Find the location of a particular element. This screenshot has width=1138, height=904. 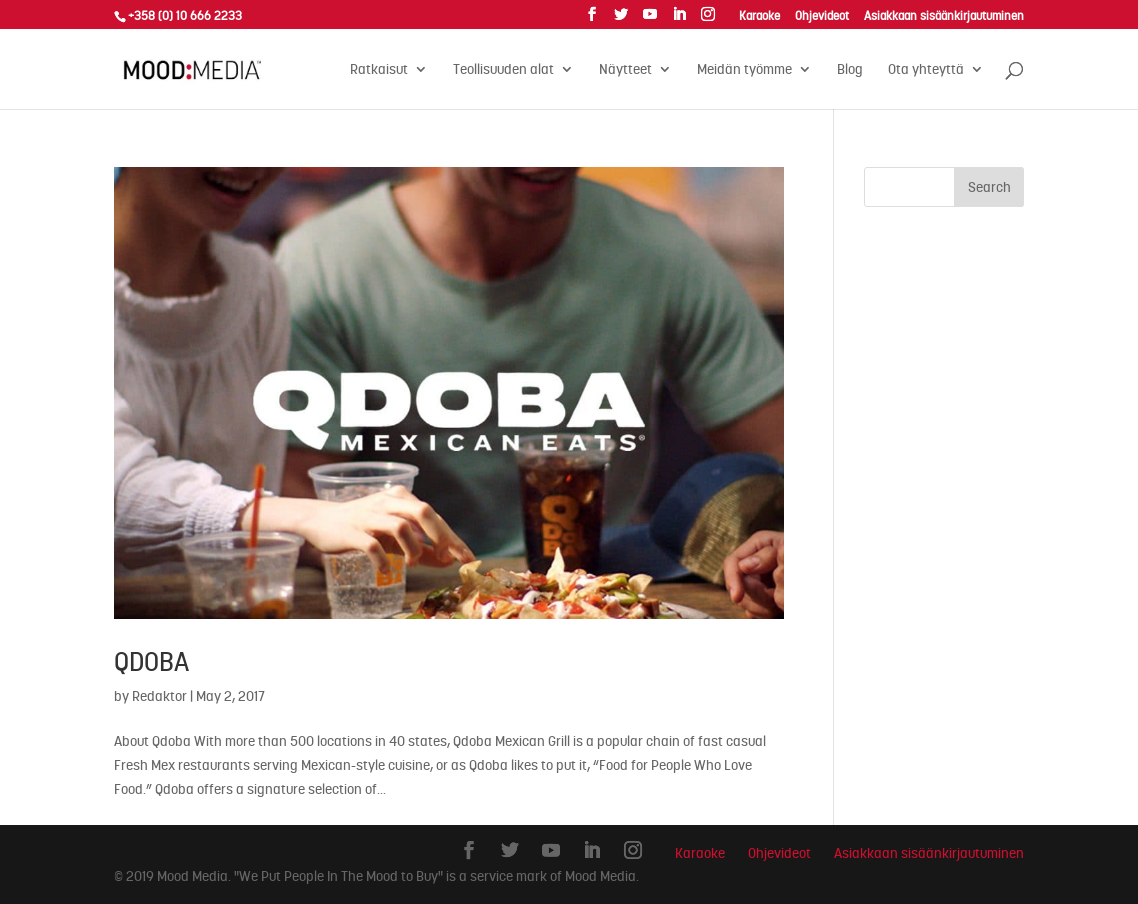

Redaktor is located at coordinates (159, 696).